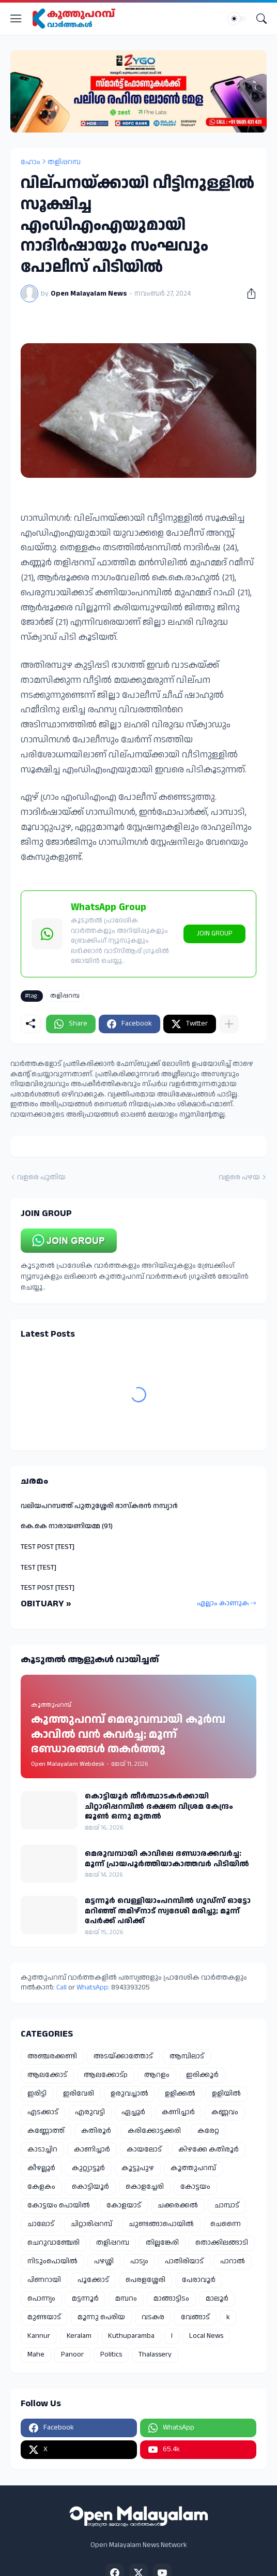  Describe the element at coordinates (78, 2093) in the screenshot. I see `ഇരിവേരി` at that location.